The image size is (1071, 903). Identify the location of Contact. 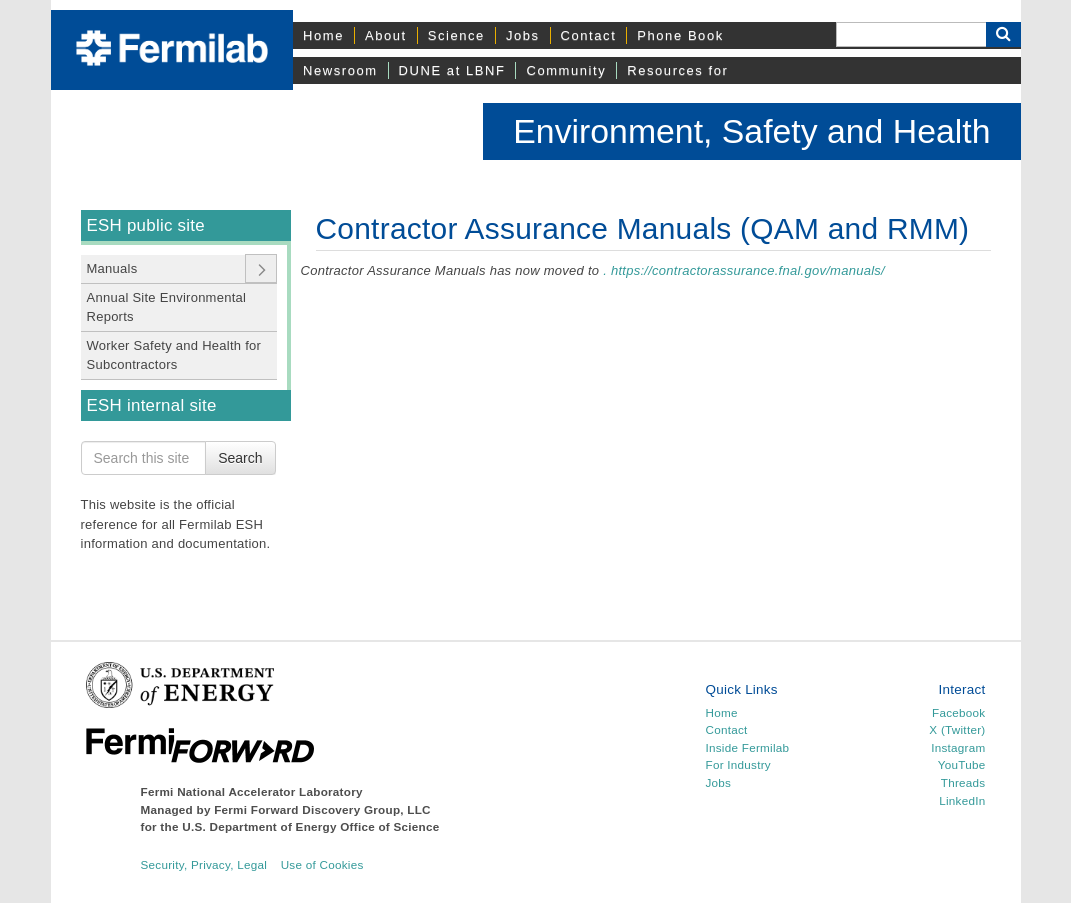
(589, 35).